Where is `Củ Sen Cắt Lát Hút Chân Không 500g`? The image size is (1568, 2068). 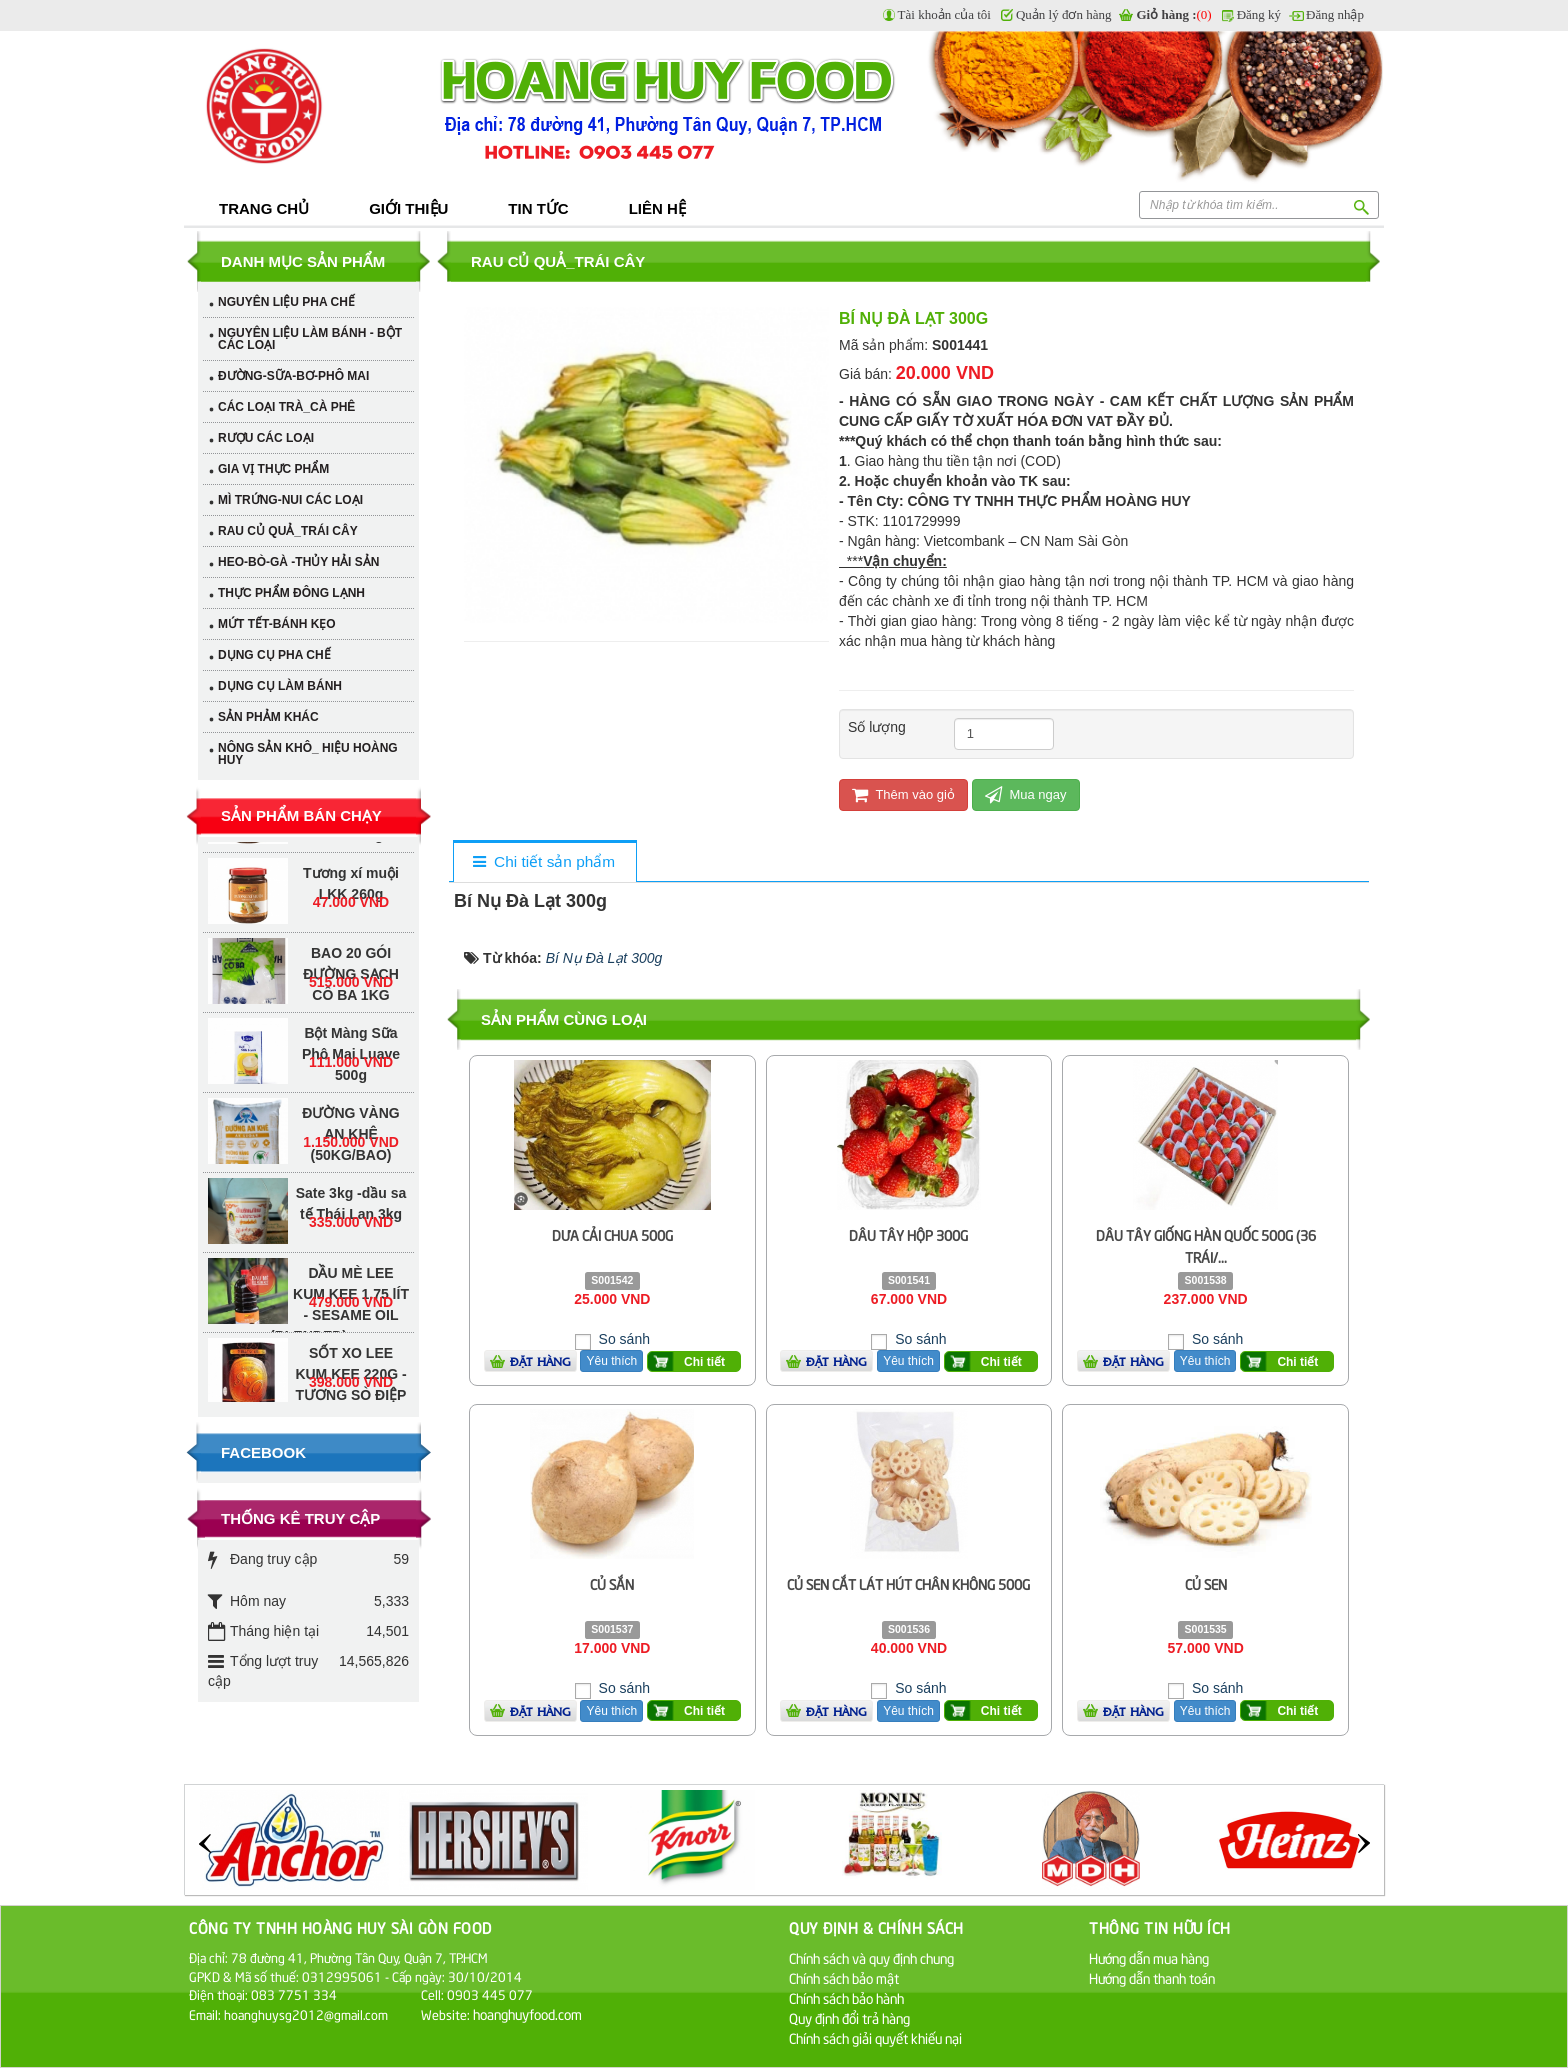 Củ Sen Cắt Lát Hút Chân Không 500g is located at coordinates (908, 1583).